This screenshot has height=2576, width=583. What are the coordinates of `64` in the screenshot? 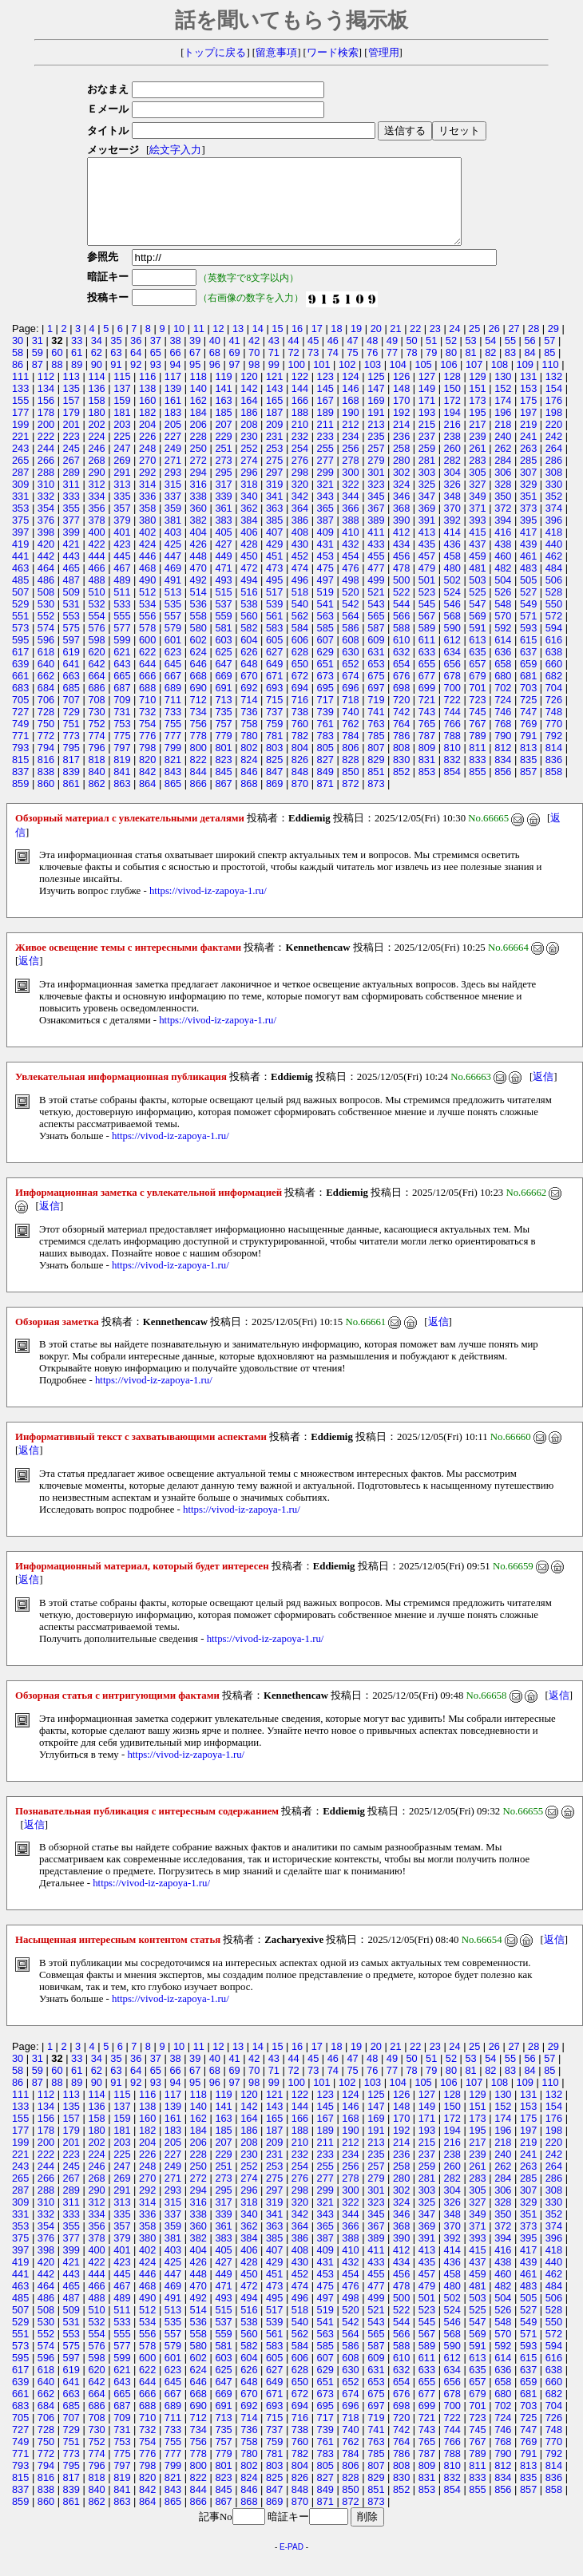 It's located at (135, 369).